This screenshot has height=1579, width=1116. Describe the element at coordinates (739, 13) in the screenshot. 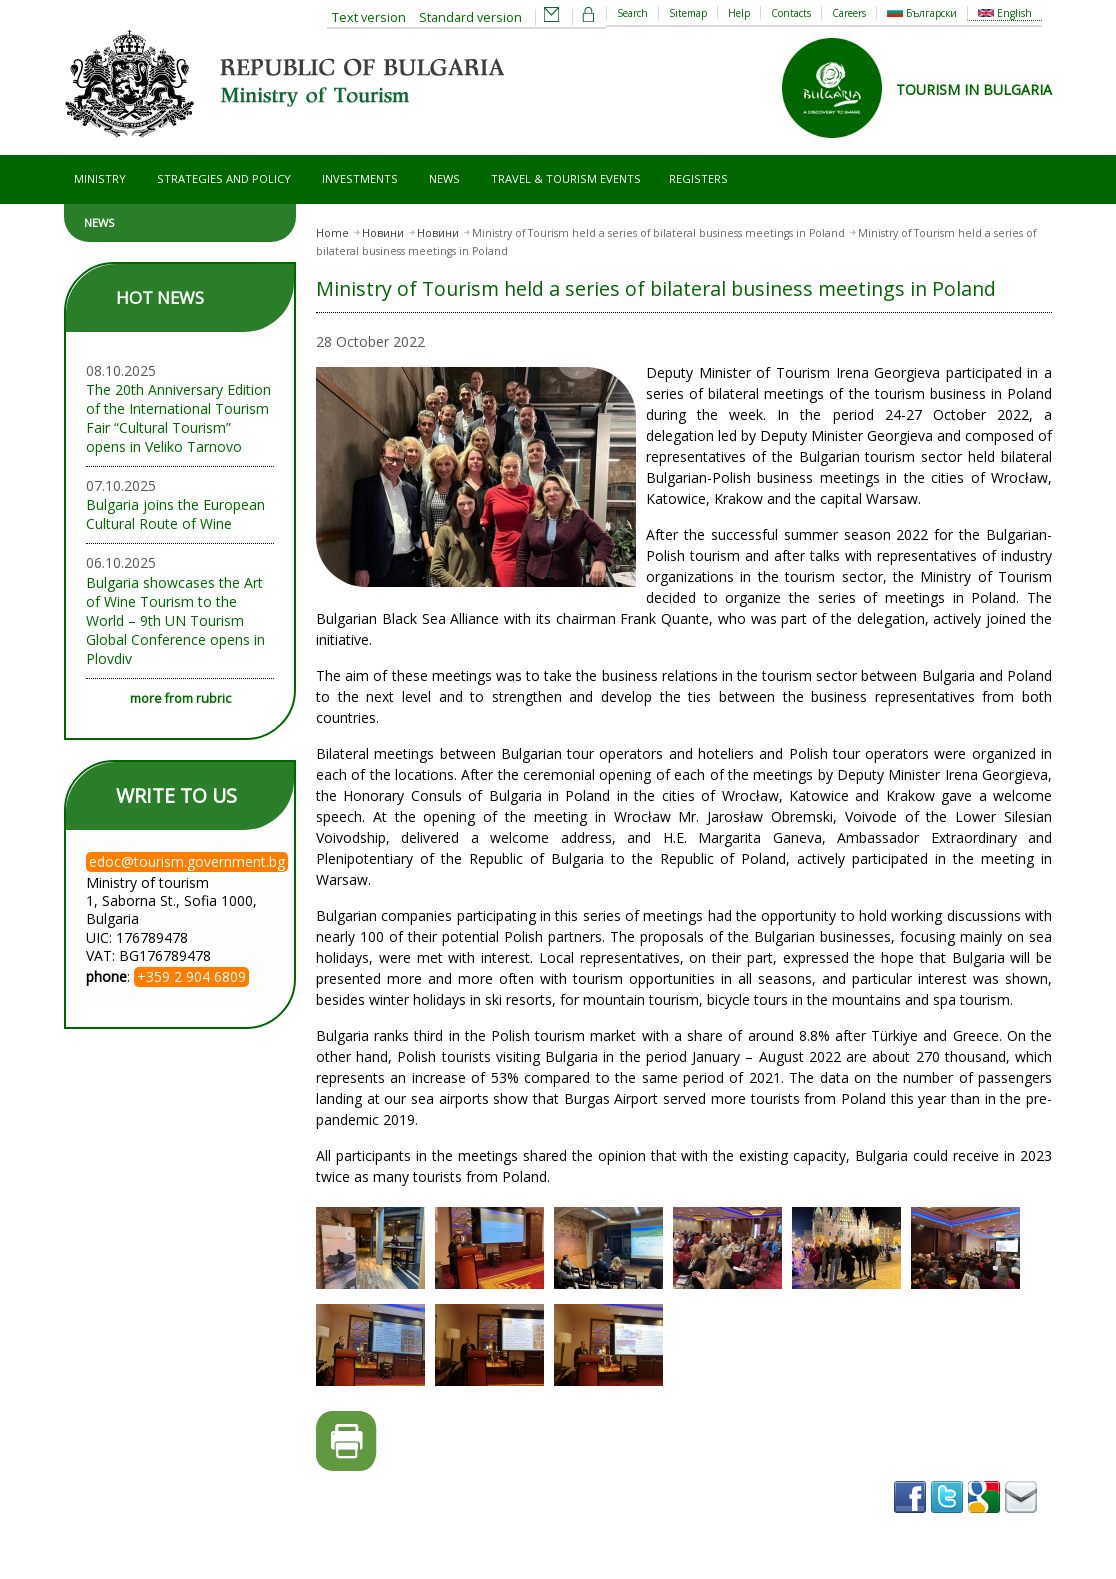

I see `Help` at that location.